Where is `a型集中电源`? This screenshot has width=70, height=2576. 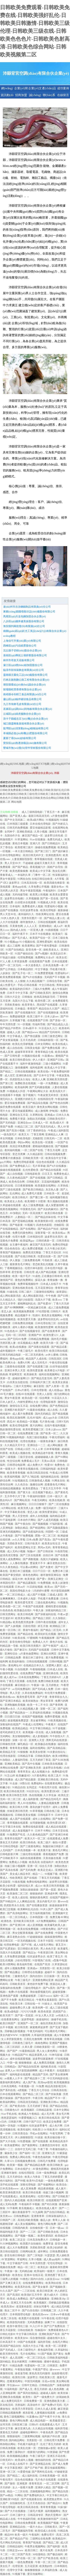
a型集中电源 is located at coordinates (59, 1960).